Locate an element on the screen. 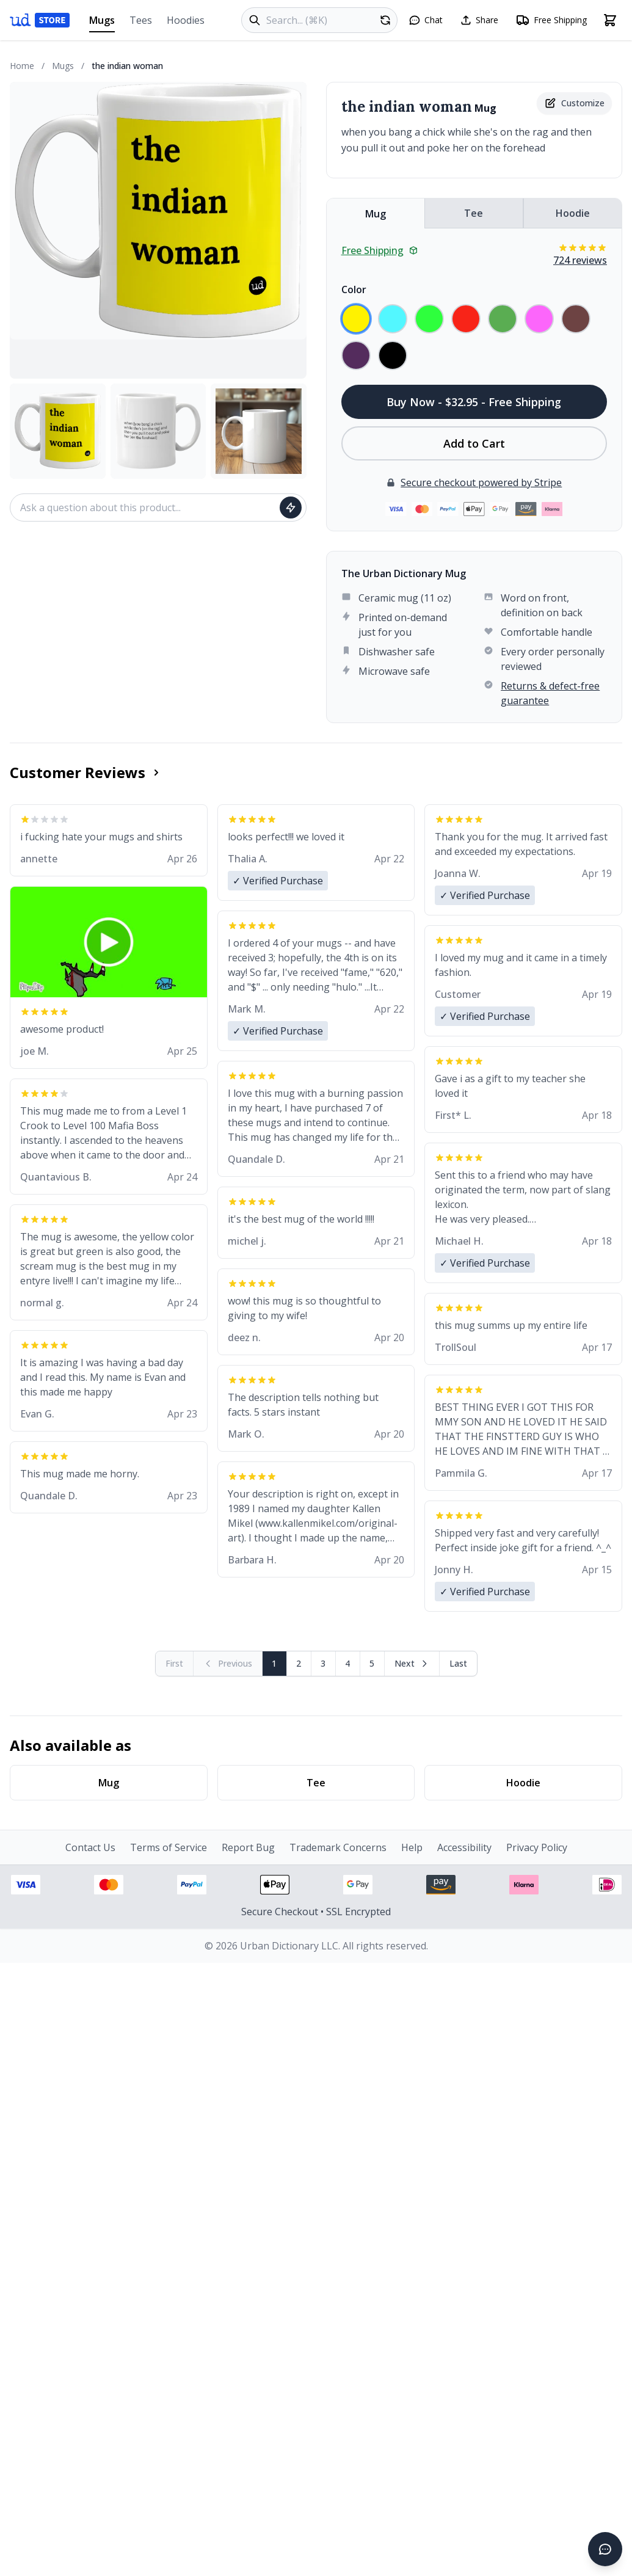 The image size is (632, 2576). Accessibility is located at coordinates (464, 1847).